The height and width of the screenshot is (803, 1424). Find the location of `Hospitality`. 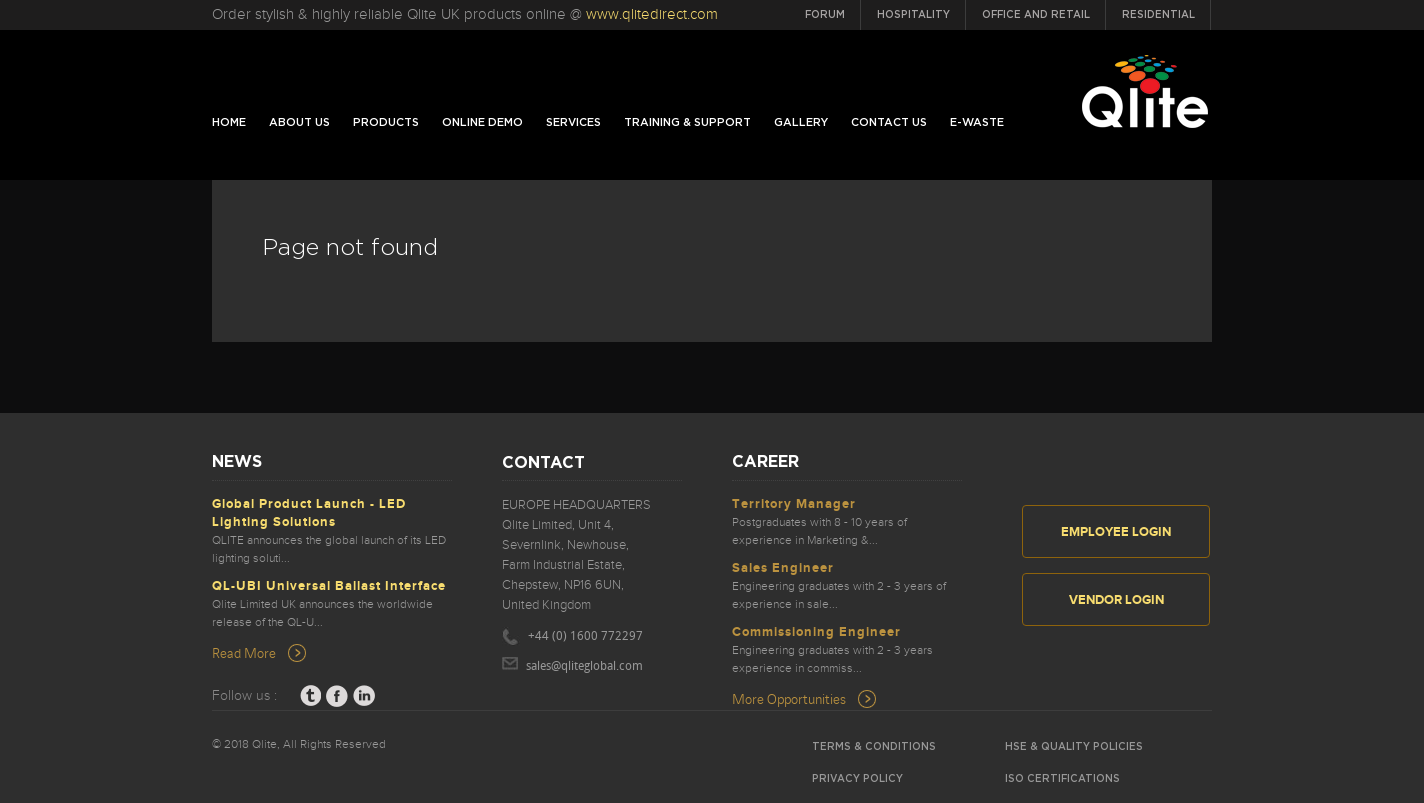

Hospitality is located at coordinates (913, 15).